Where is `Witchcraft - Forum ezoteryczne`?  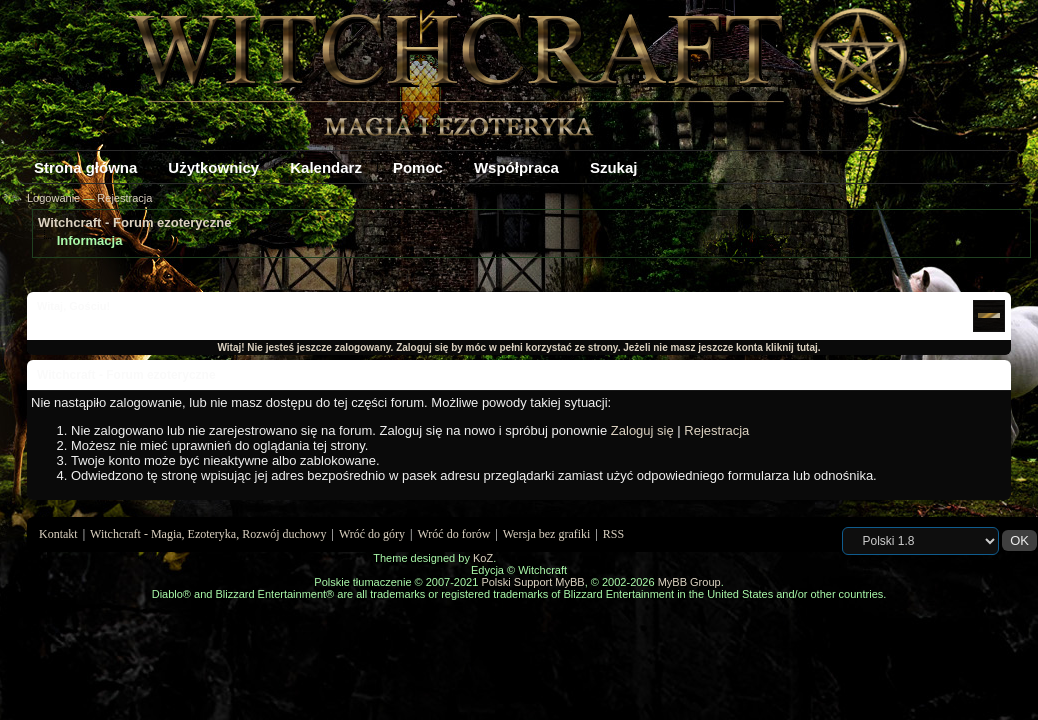
Witchcraft - Forum ezoteryczne is located at coordinates (134, 222).